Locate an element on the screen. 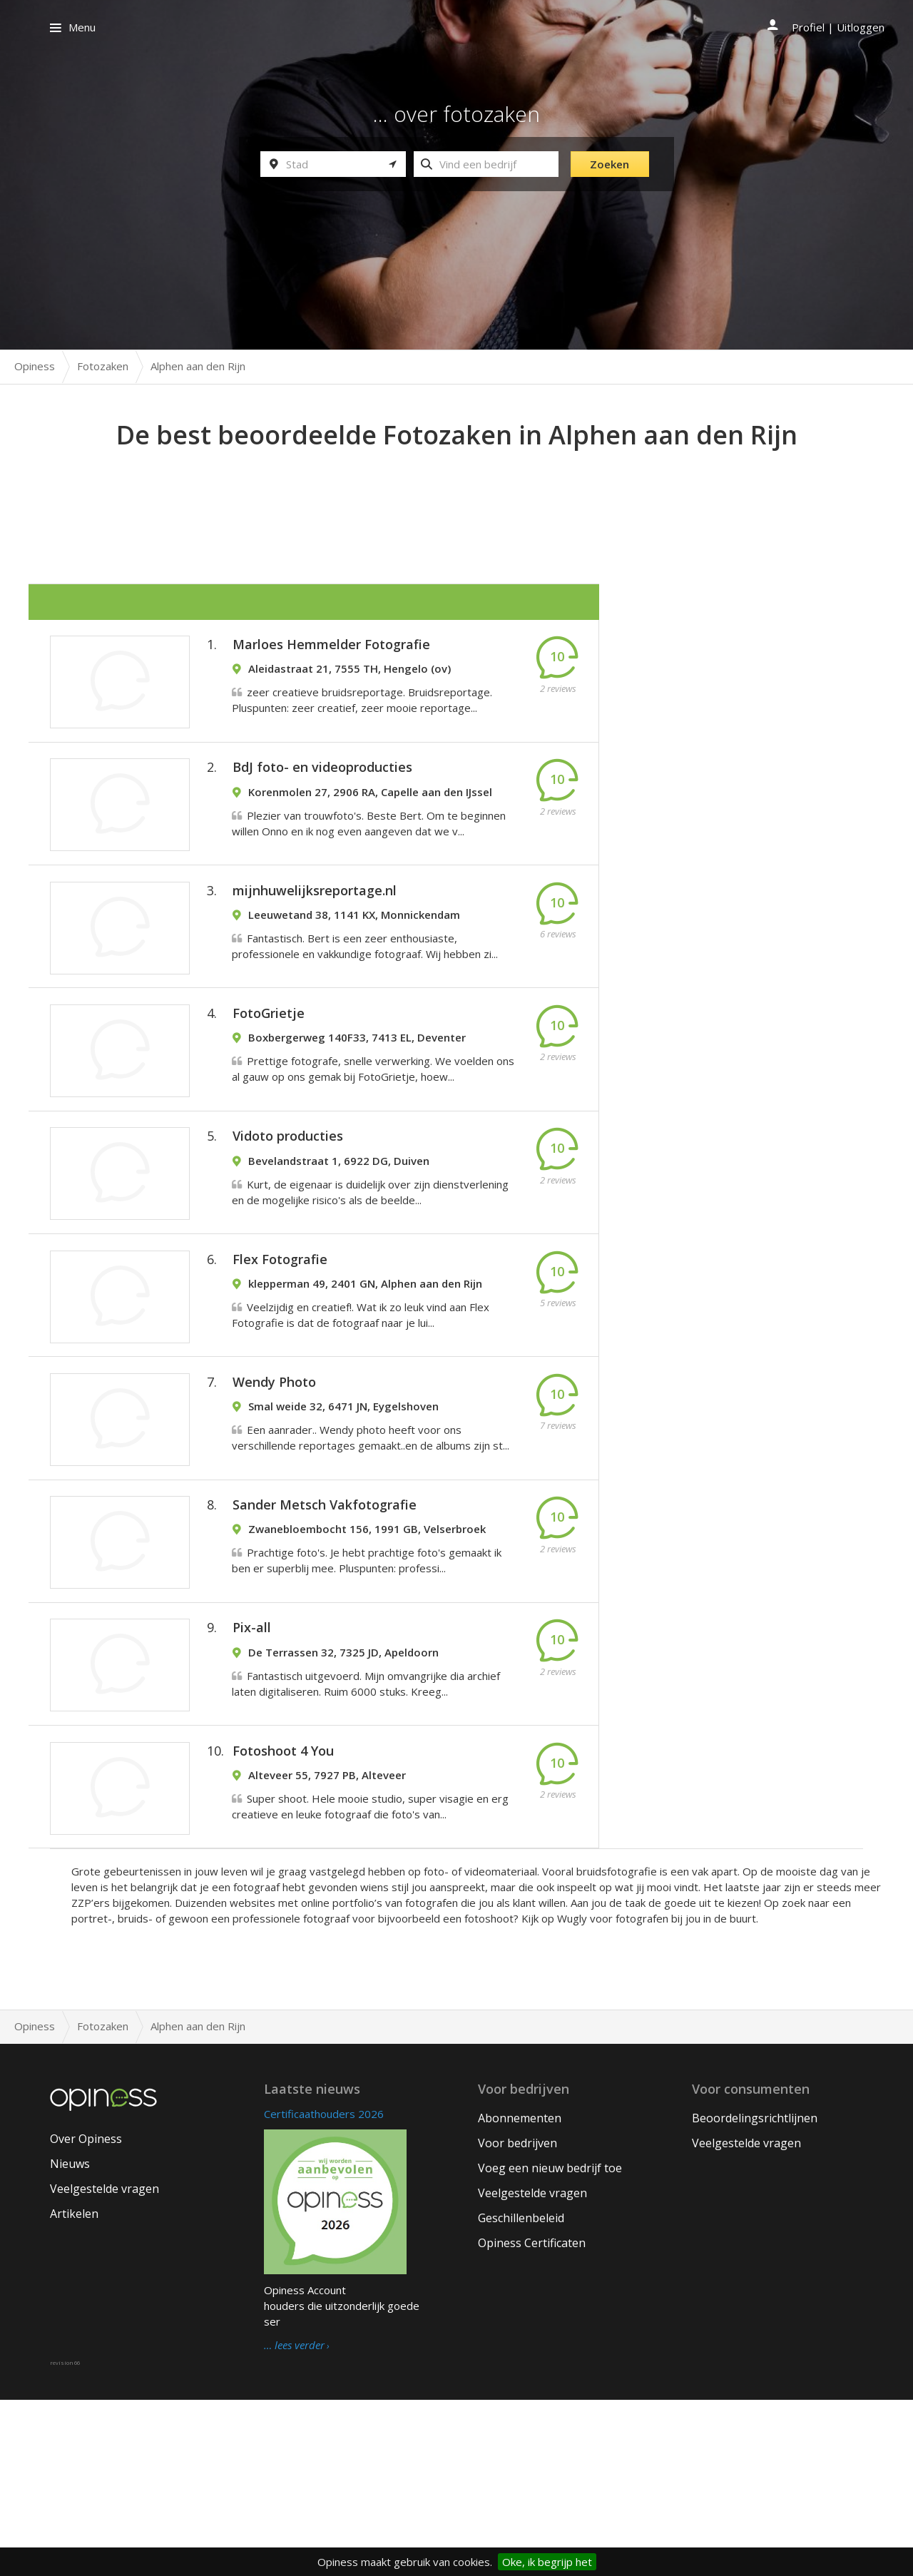 This screenshot has width=913, height=2576. … lees verder is located at coordinates (294, 2521).